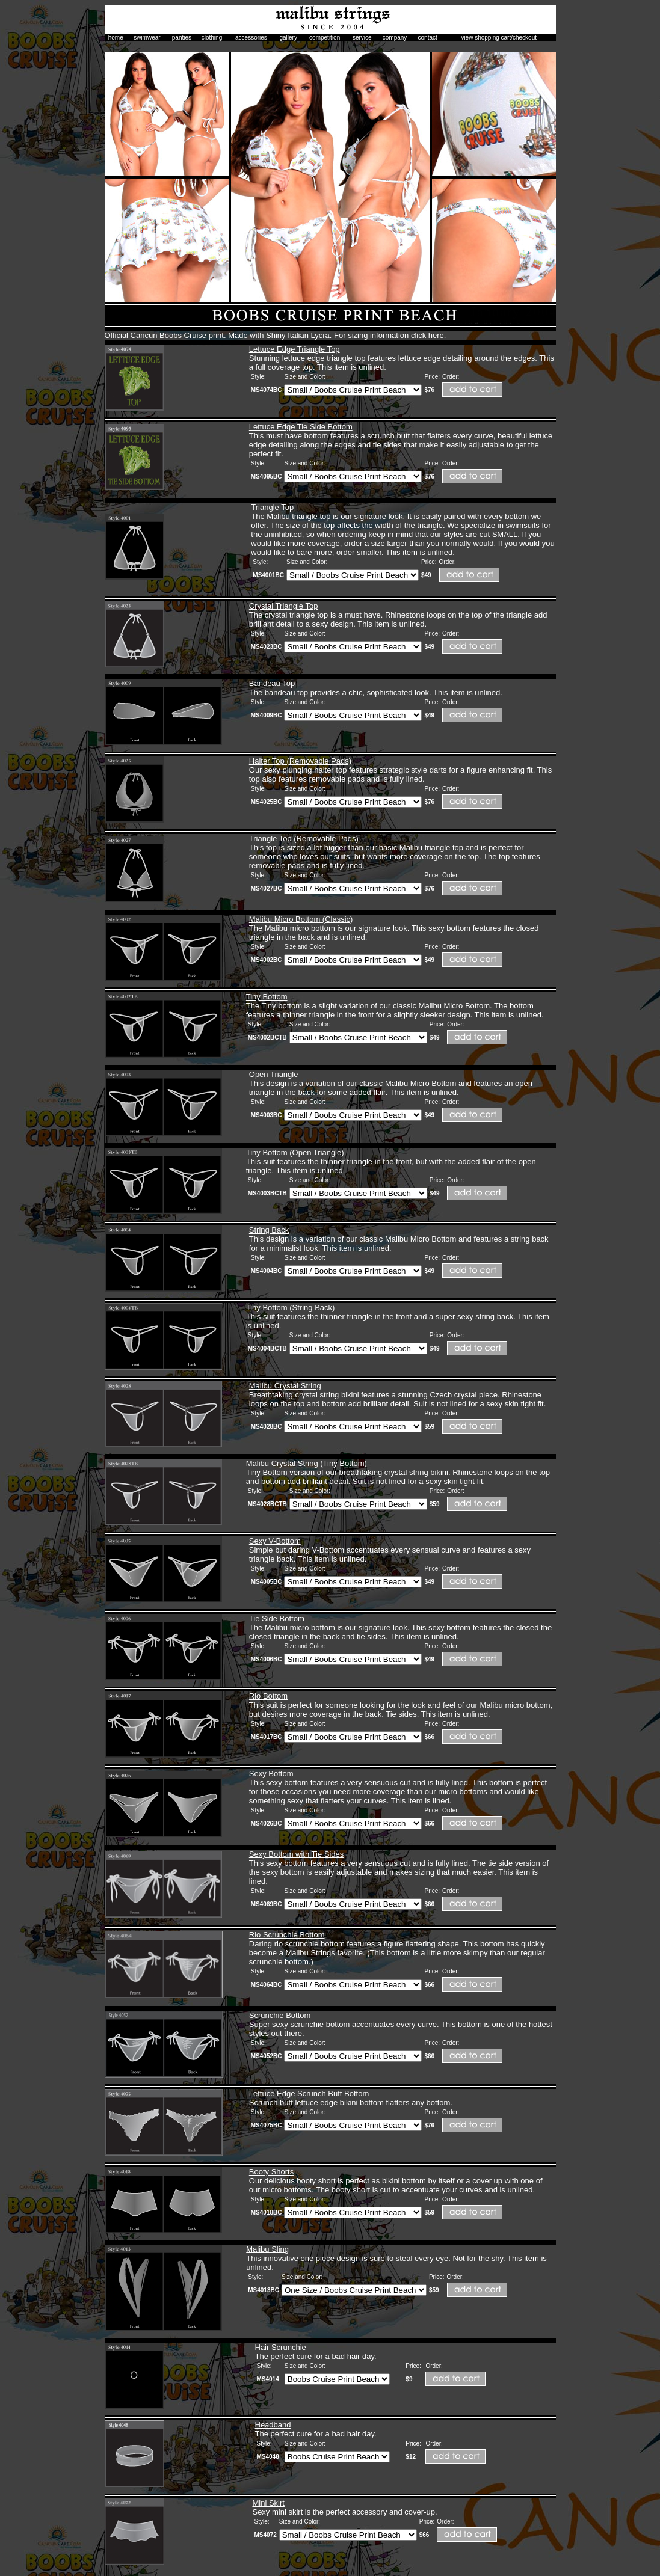  I want to click on company, so click(395, 37).